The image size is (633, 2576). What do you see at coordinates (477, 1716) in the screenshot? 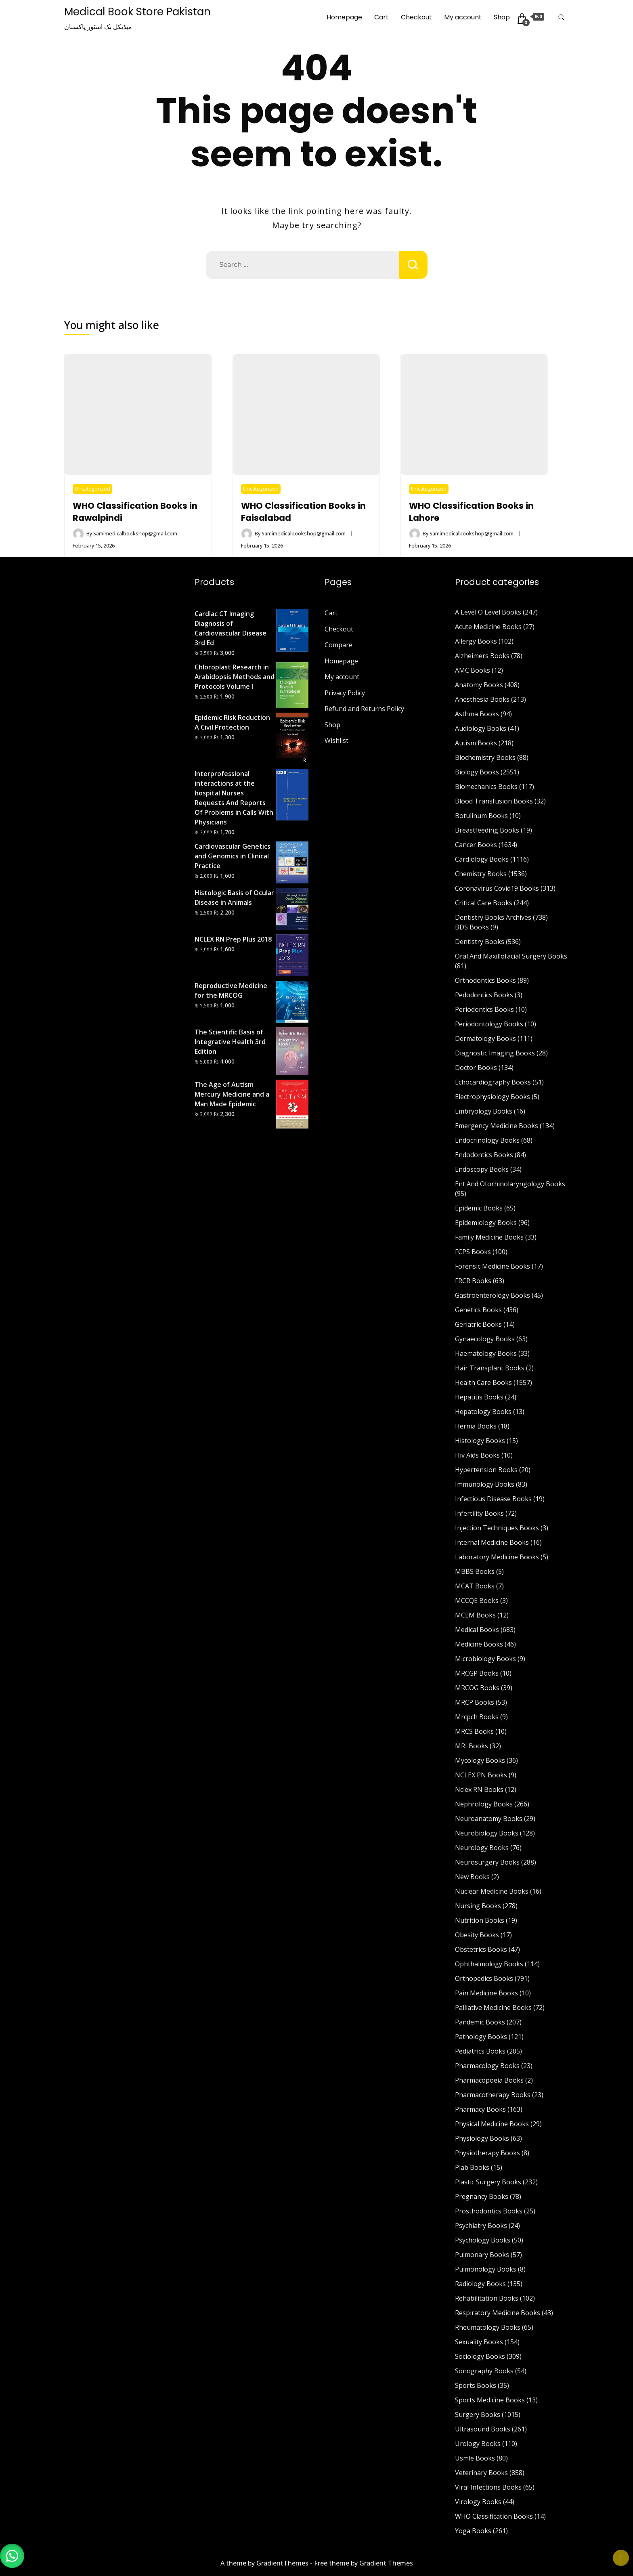
I see `Mrcpch Books` at bounding box center [477, 1716].